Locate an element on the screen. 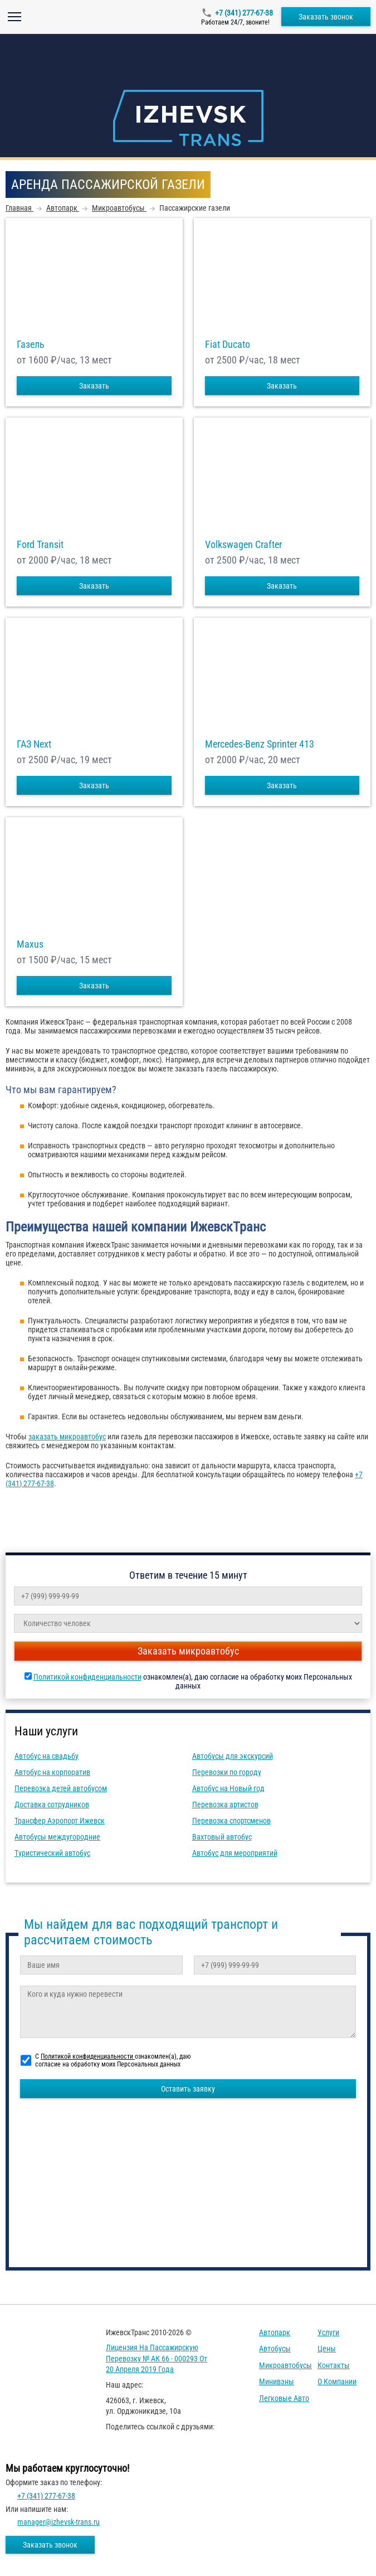 This screenshot has width=376, height=2576. Ford Transit is located at coordinates (40, 545).